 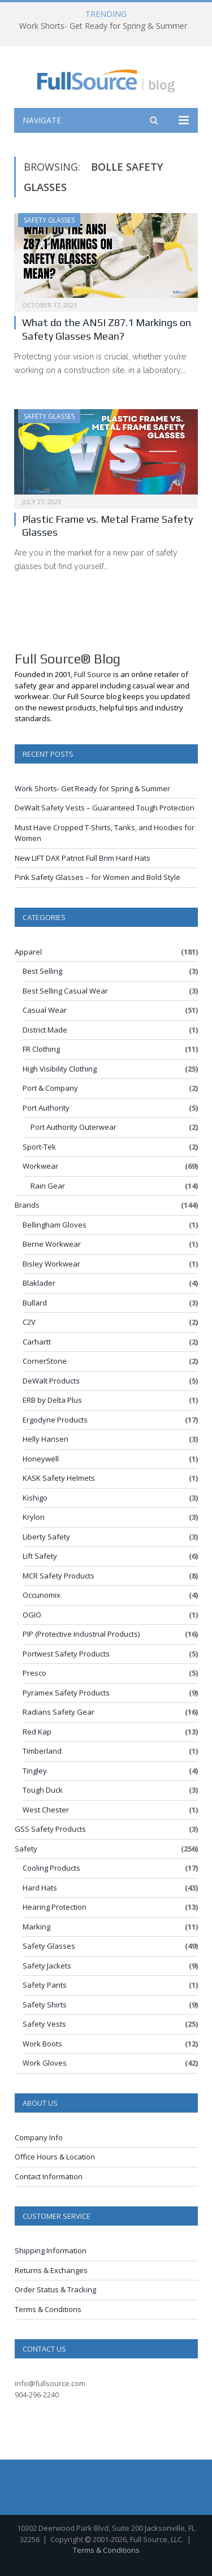 What do you see at coordinates (39, 1147) in the screenshot?
I see `Sport-Tek` at bounding box center [39, 1147].